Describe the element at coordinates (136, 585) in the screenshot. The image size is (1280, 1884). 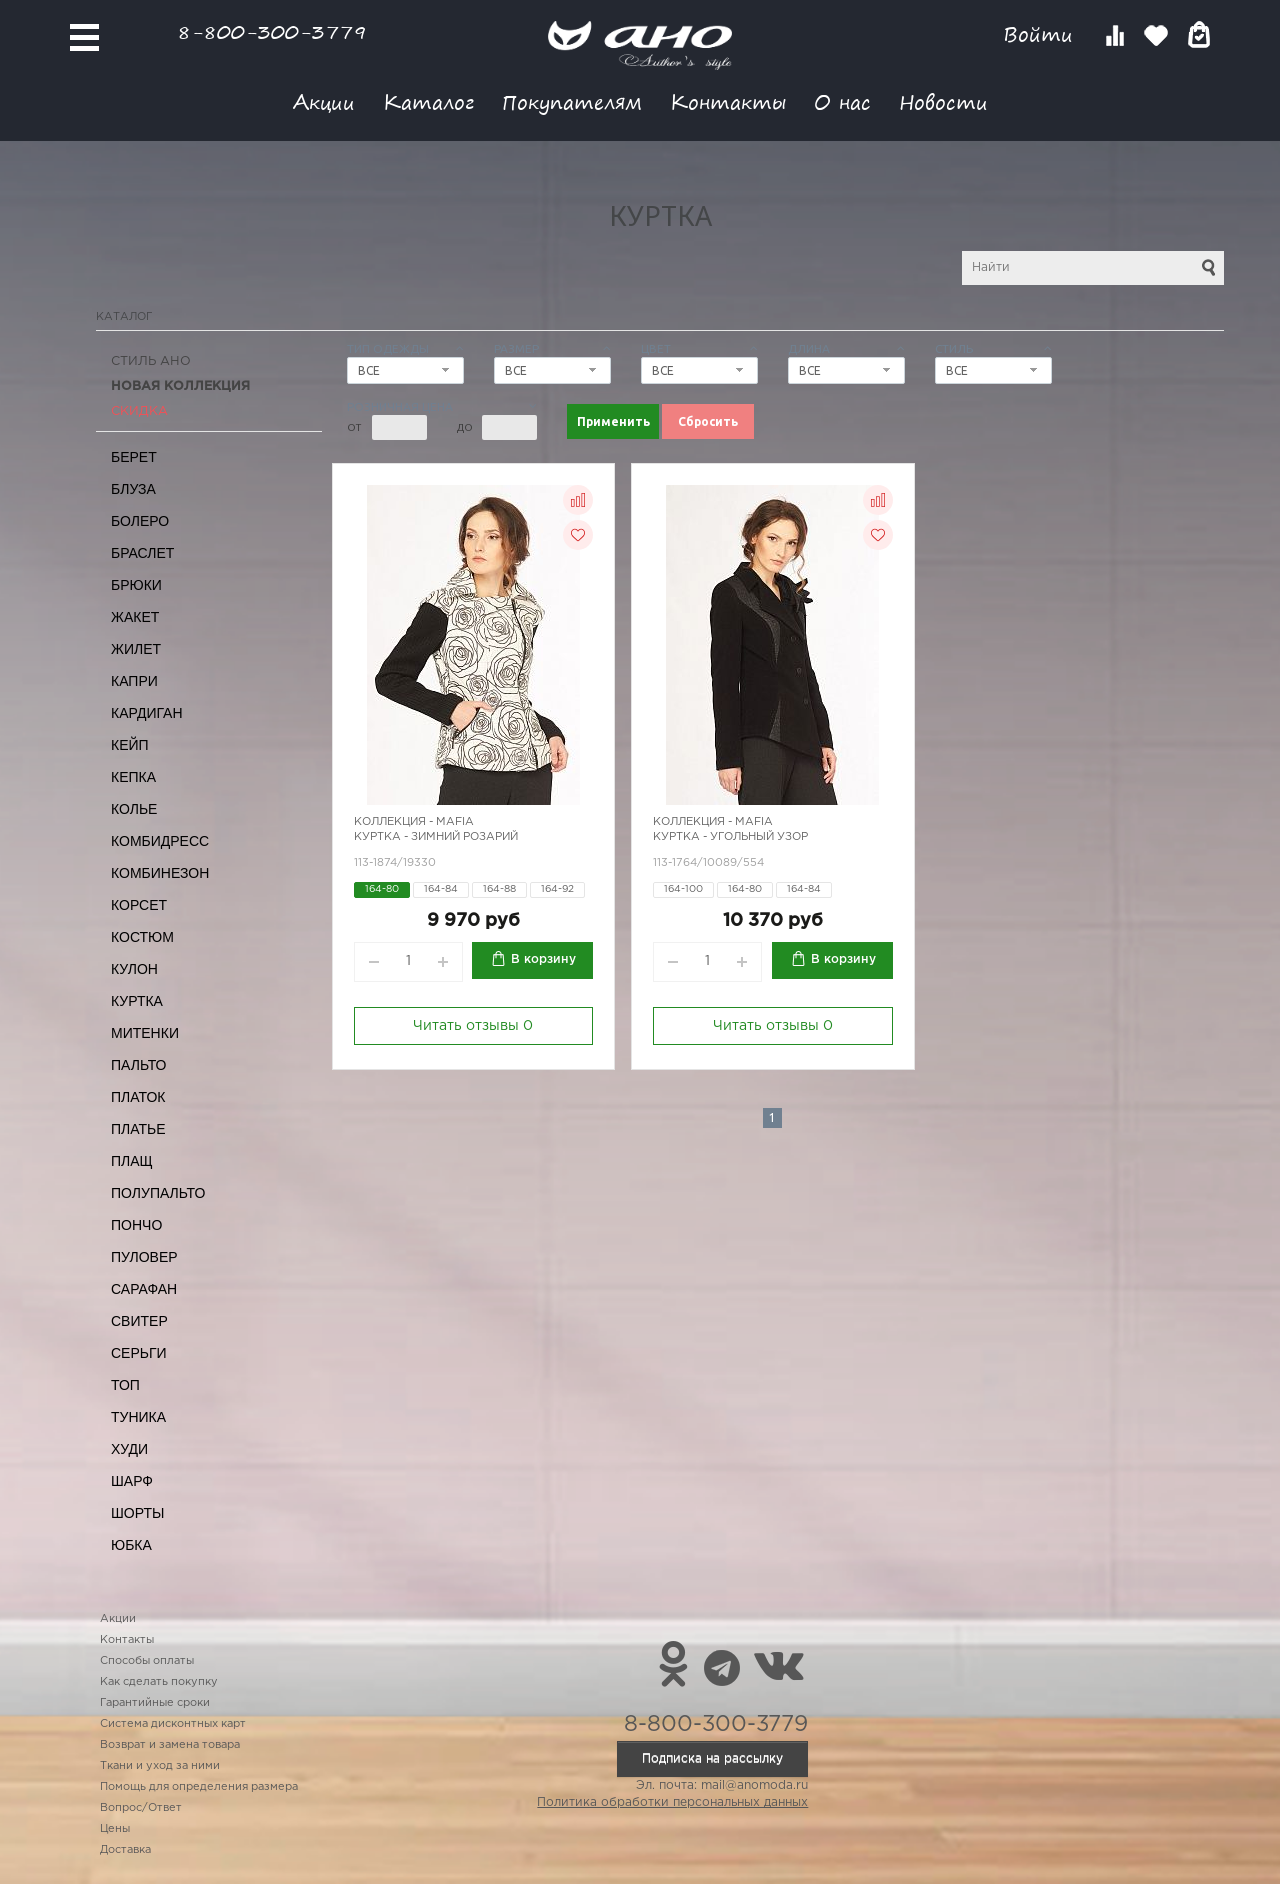
I see `Брюки` at that location.